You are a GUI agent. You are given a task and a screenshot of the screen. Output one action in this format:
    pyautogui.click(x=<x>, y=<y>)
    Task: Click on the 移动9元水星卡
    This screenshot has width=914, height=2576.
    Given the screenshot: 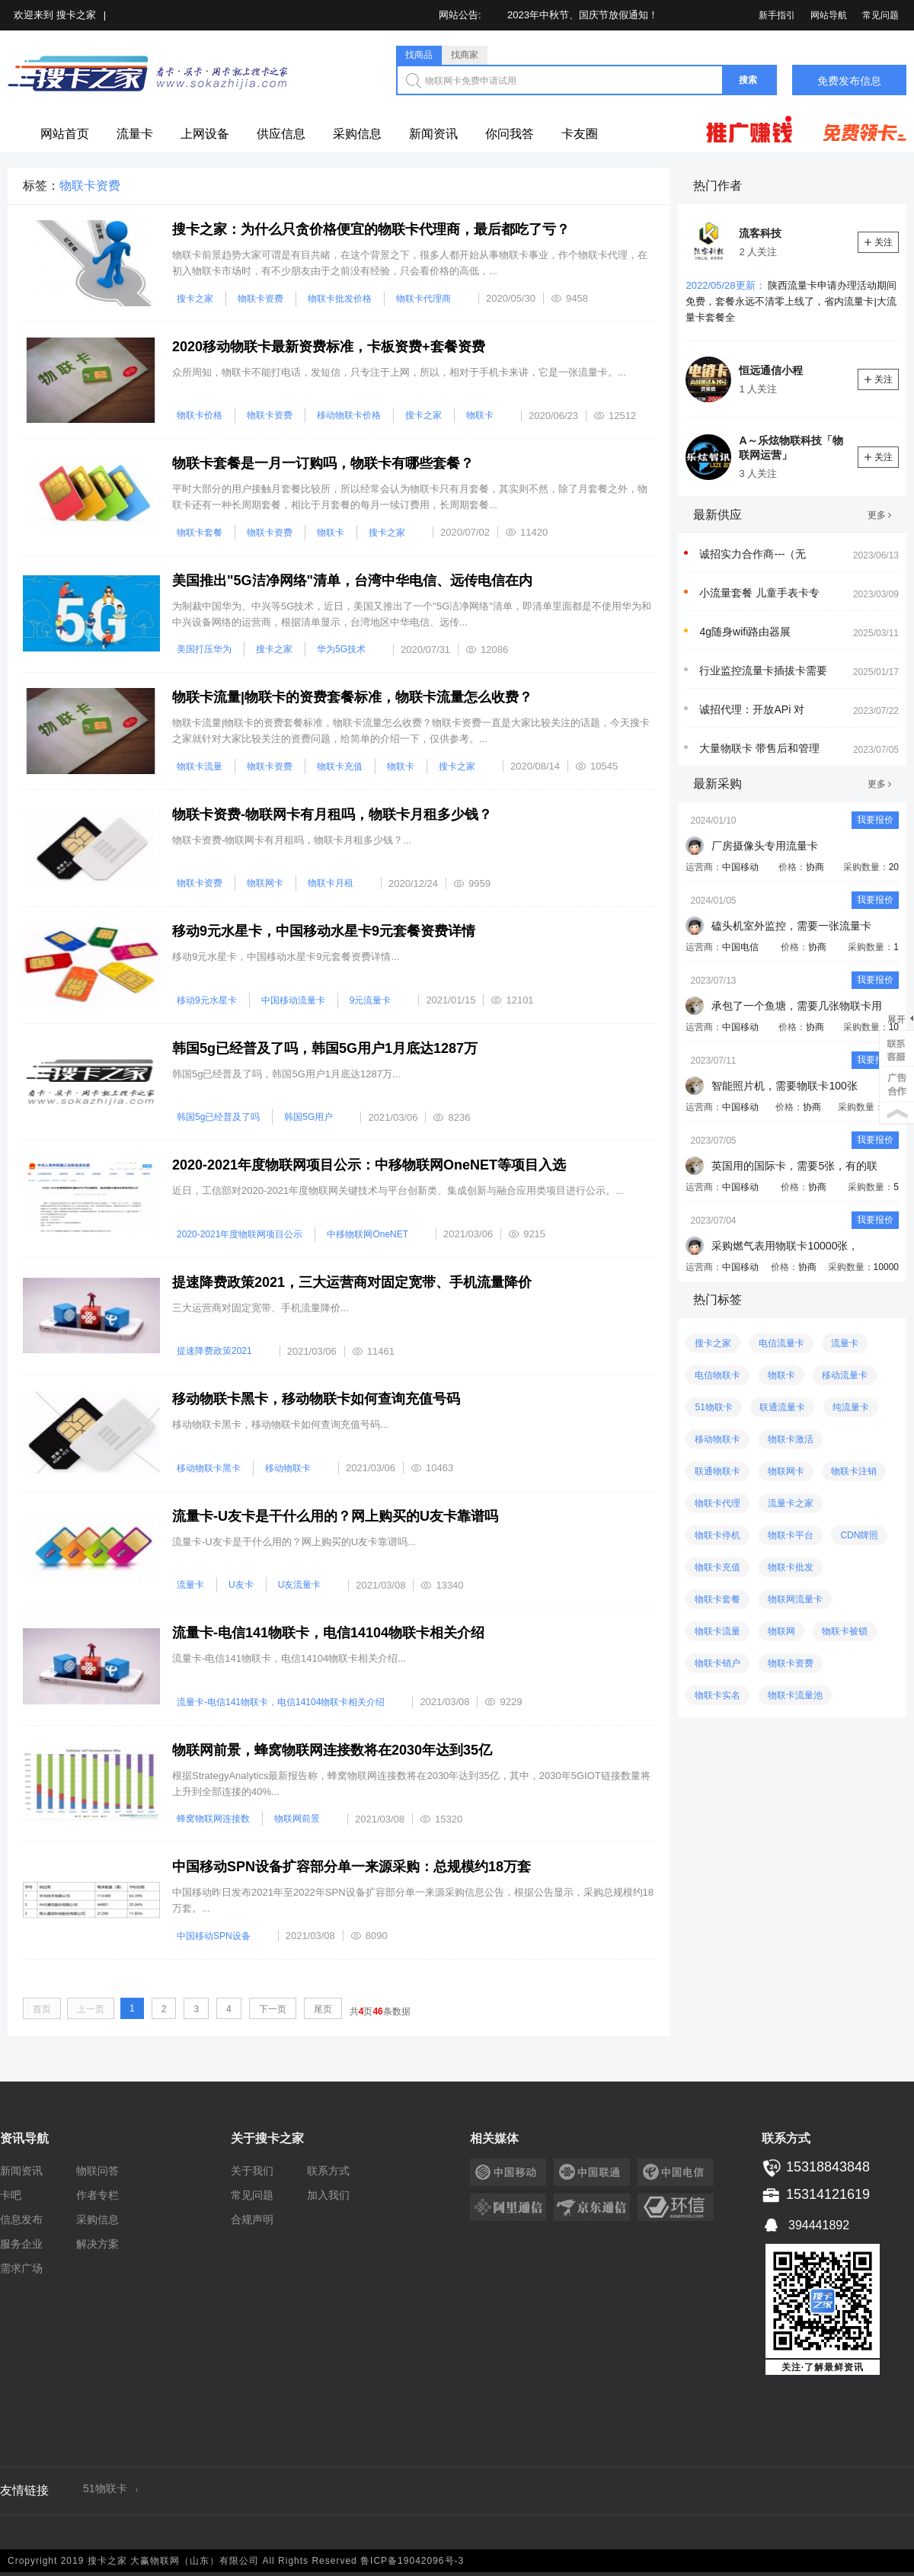 What is the action you would take?
    pyautogui.click(x=207, y=1000)
    